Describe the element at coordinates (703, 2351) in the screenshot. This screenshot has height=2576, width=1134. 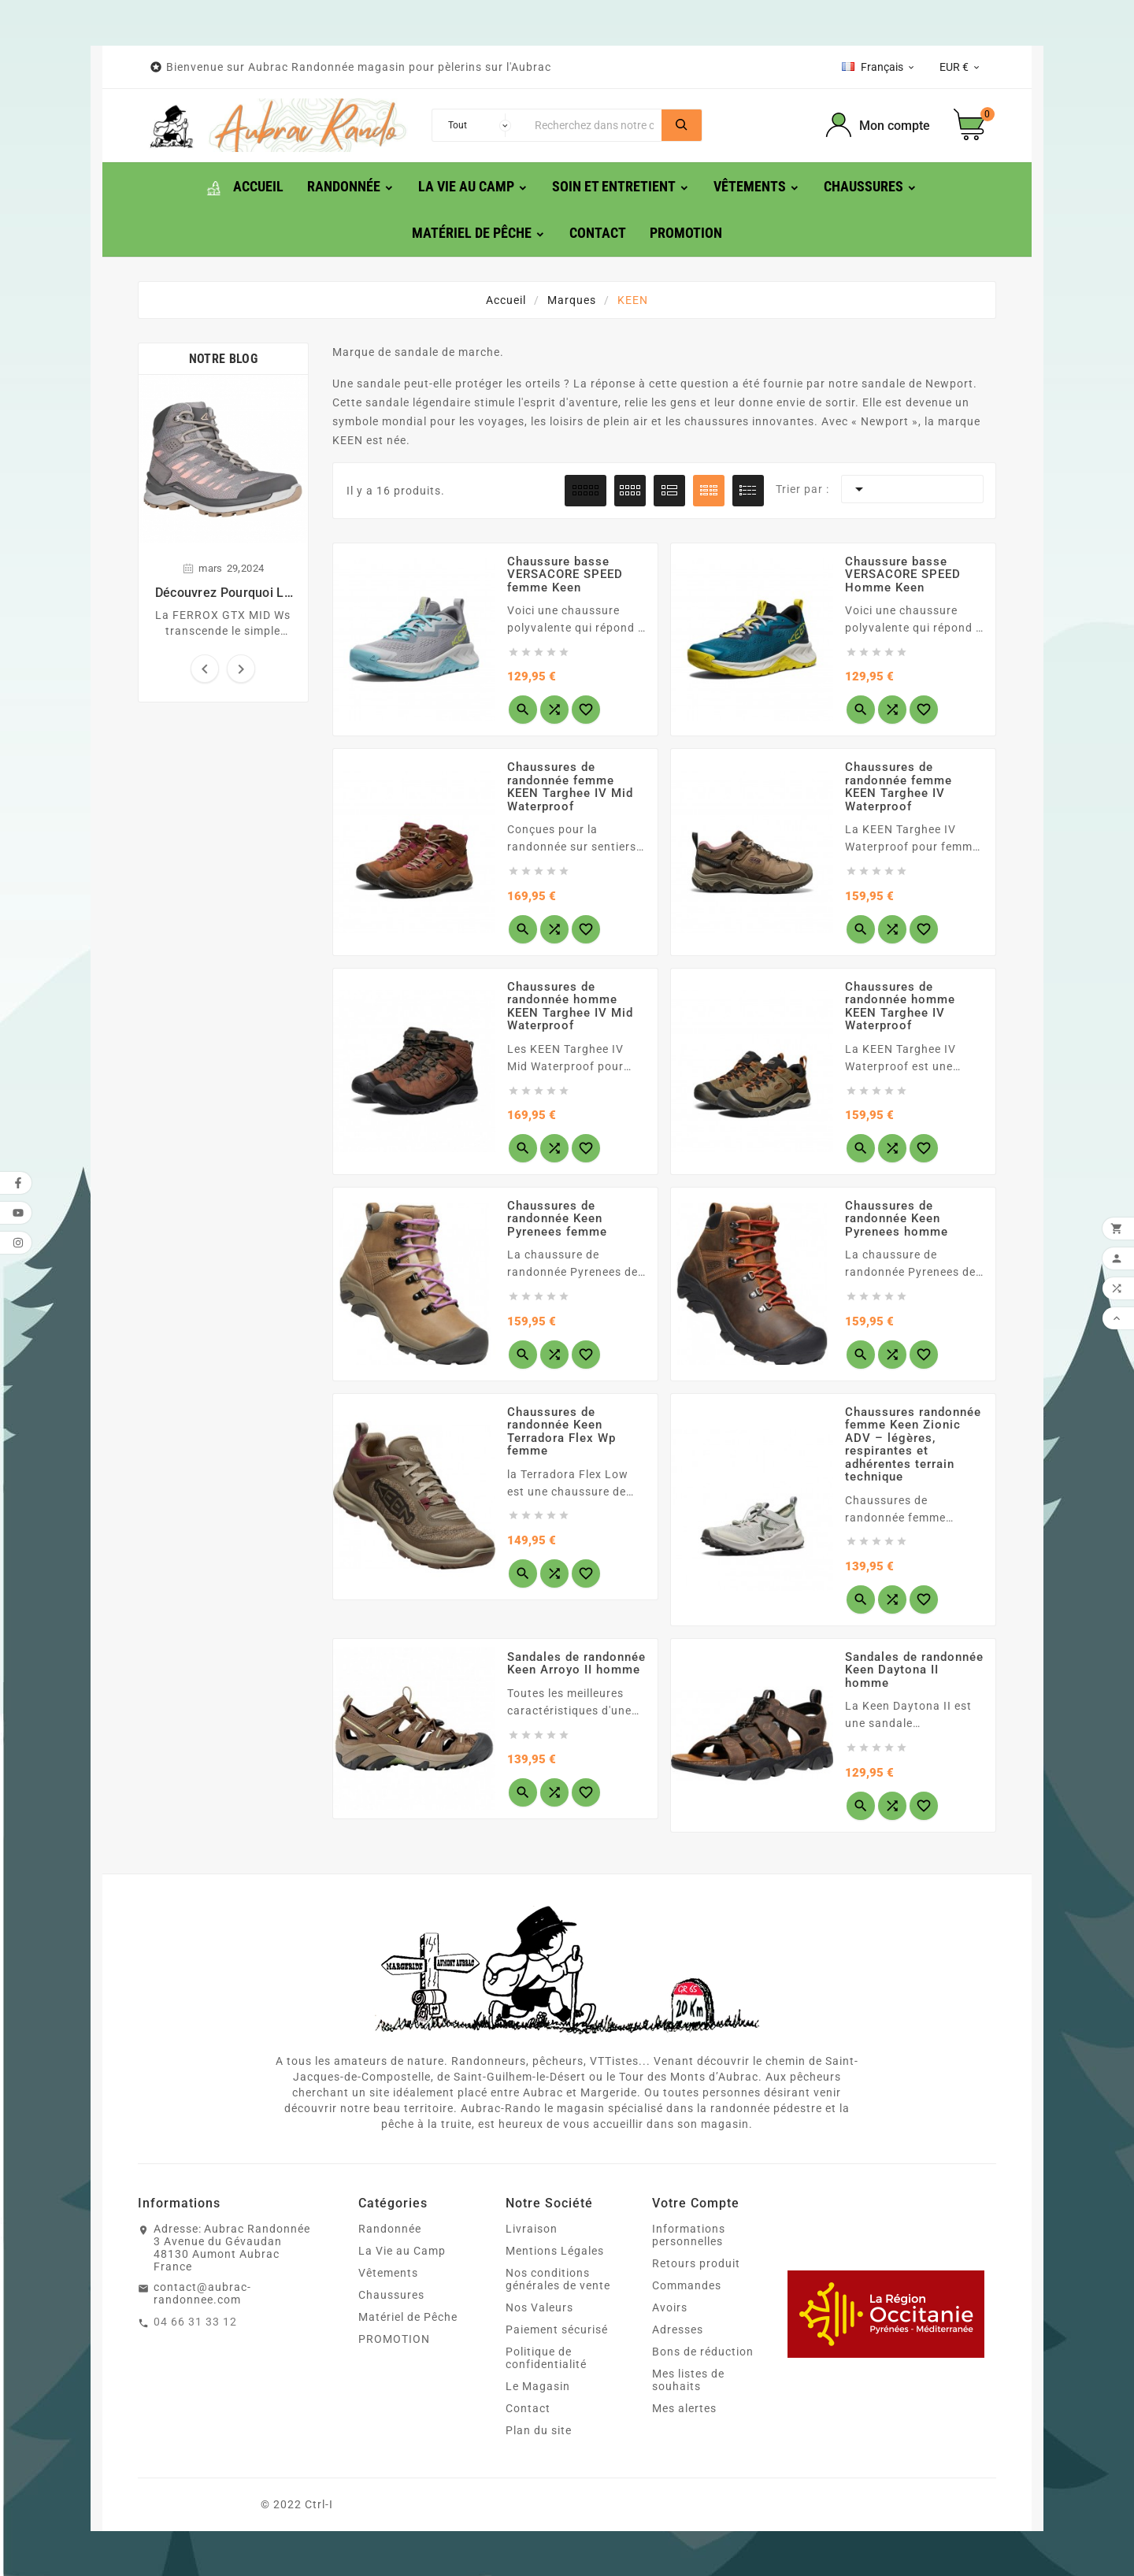
I see `Bons de réduction` at that location.